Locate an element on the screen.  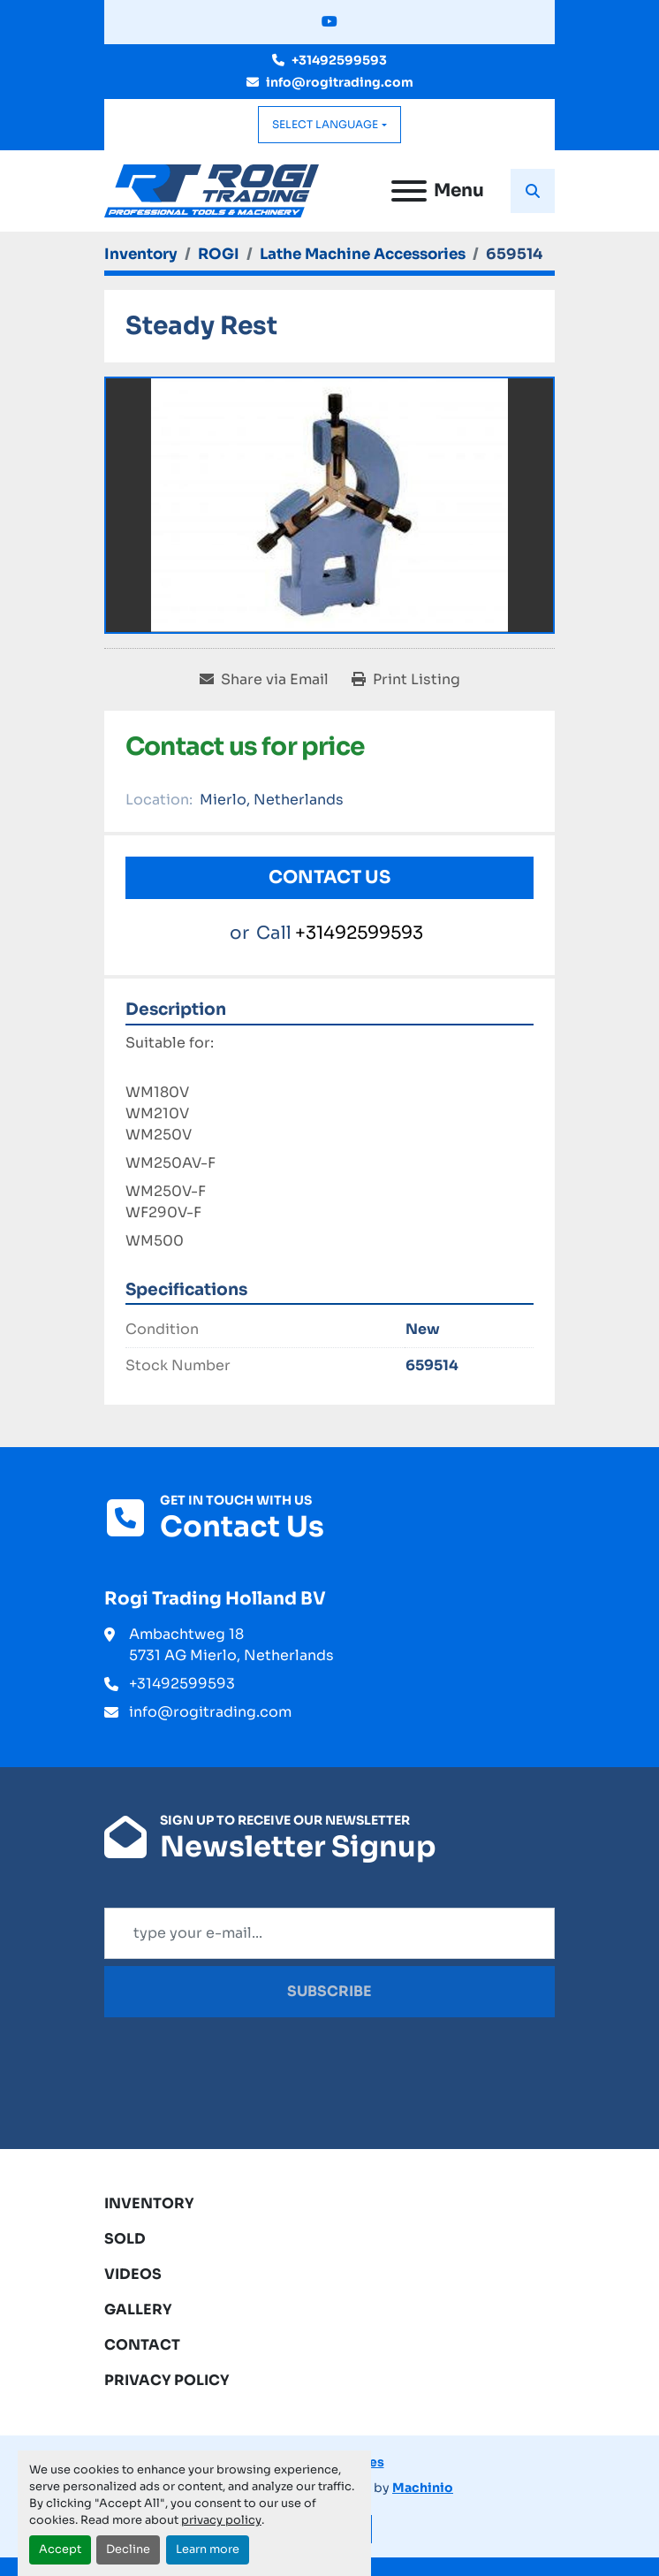
[Menu] is located at coordinates (409, 191).